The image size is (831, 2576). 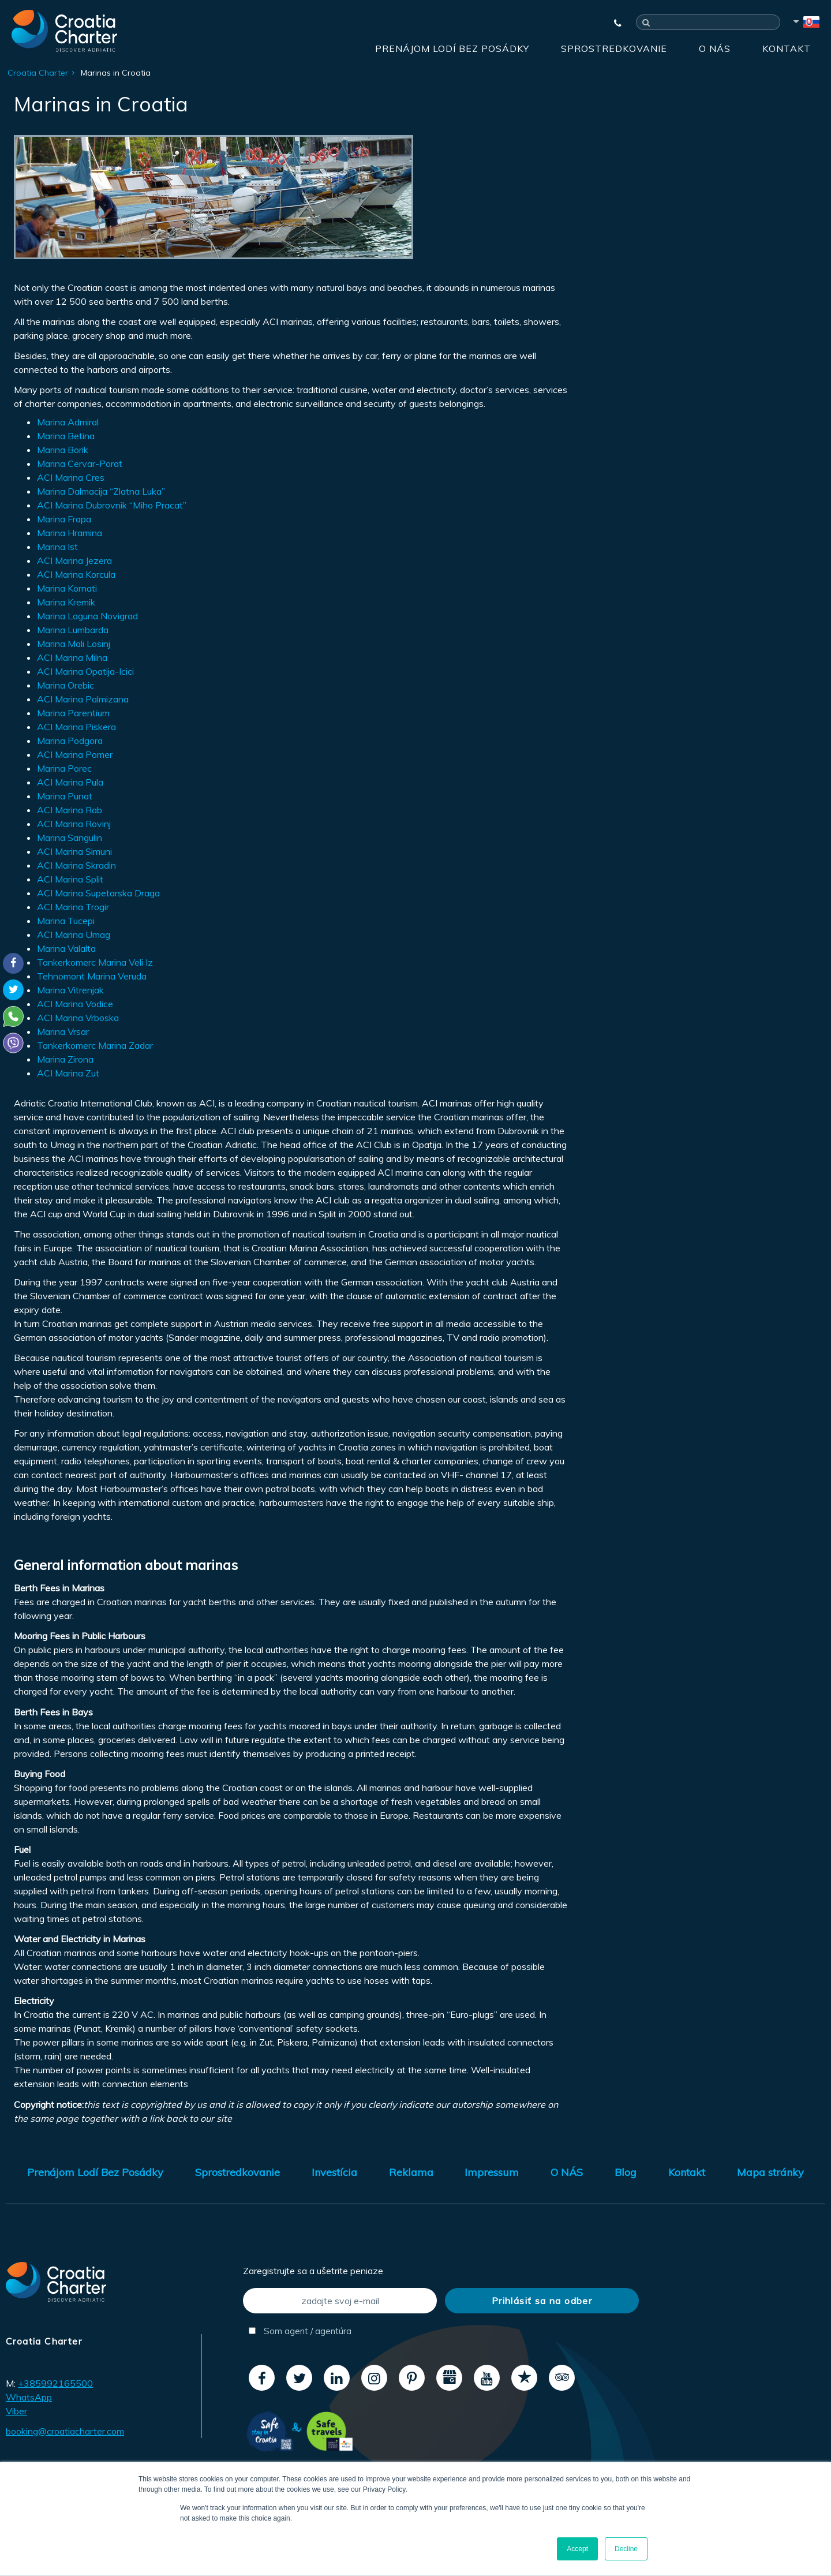 What do you see at coordinates (492, 2172) in the screenshot?
I see `Impressum` at bounding box center [492, 2172].